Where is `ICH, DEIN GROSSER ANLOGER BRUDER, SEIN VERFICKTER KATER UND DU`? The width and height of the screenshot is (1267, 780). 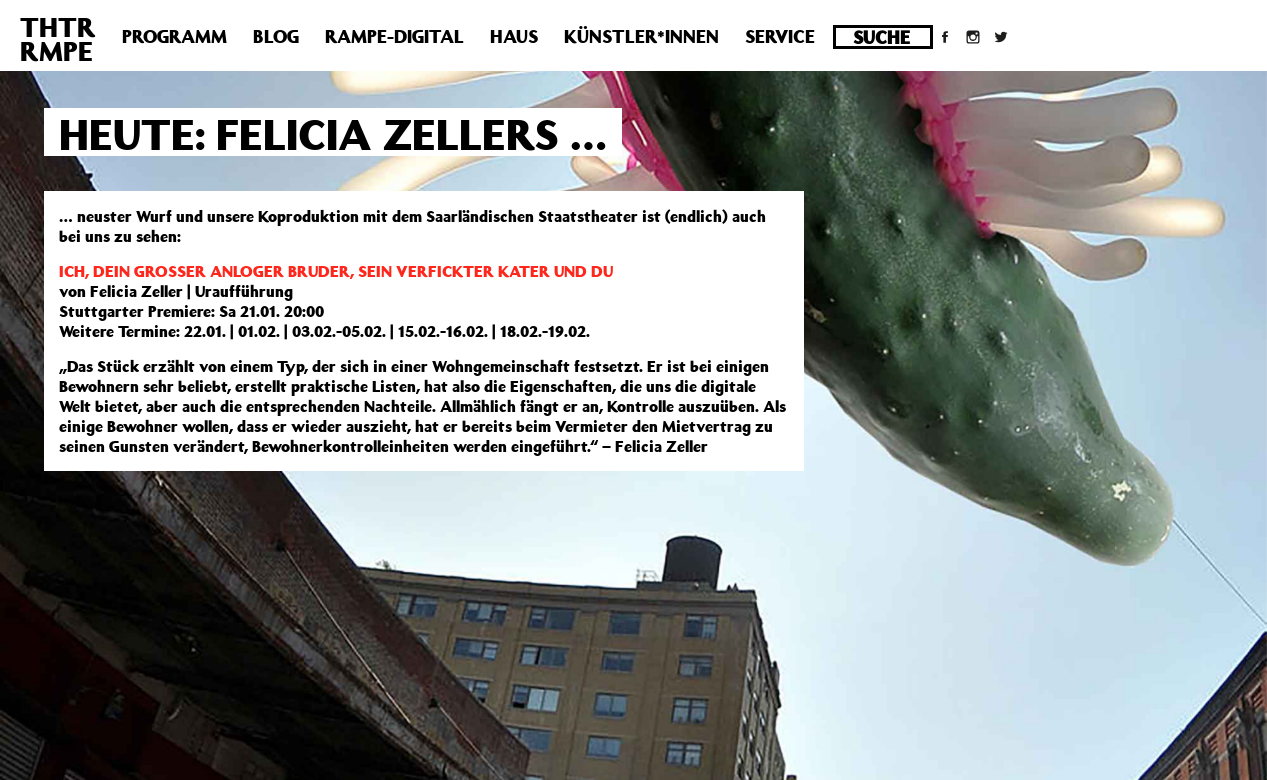 ICH, DEIN GROSSER ANLOGER BRUDER, SEIN VERFICKTER KATER UND DU is located at coordinates (336, 271).